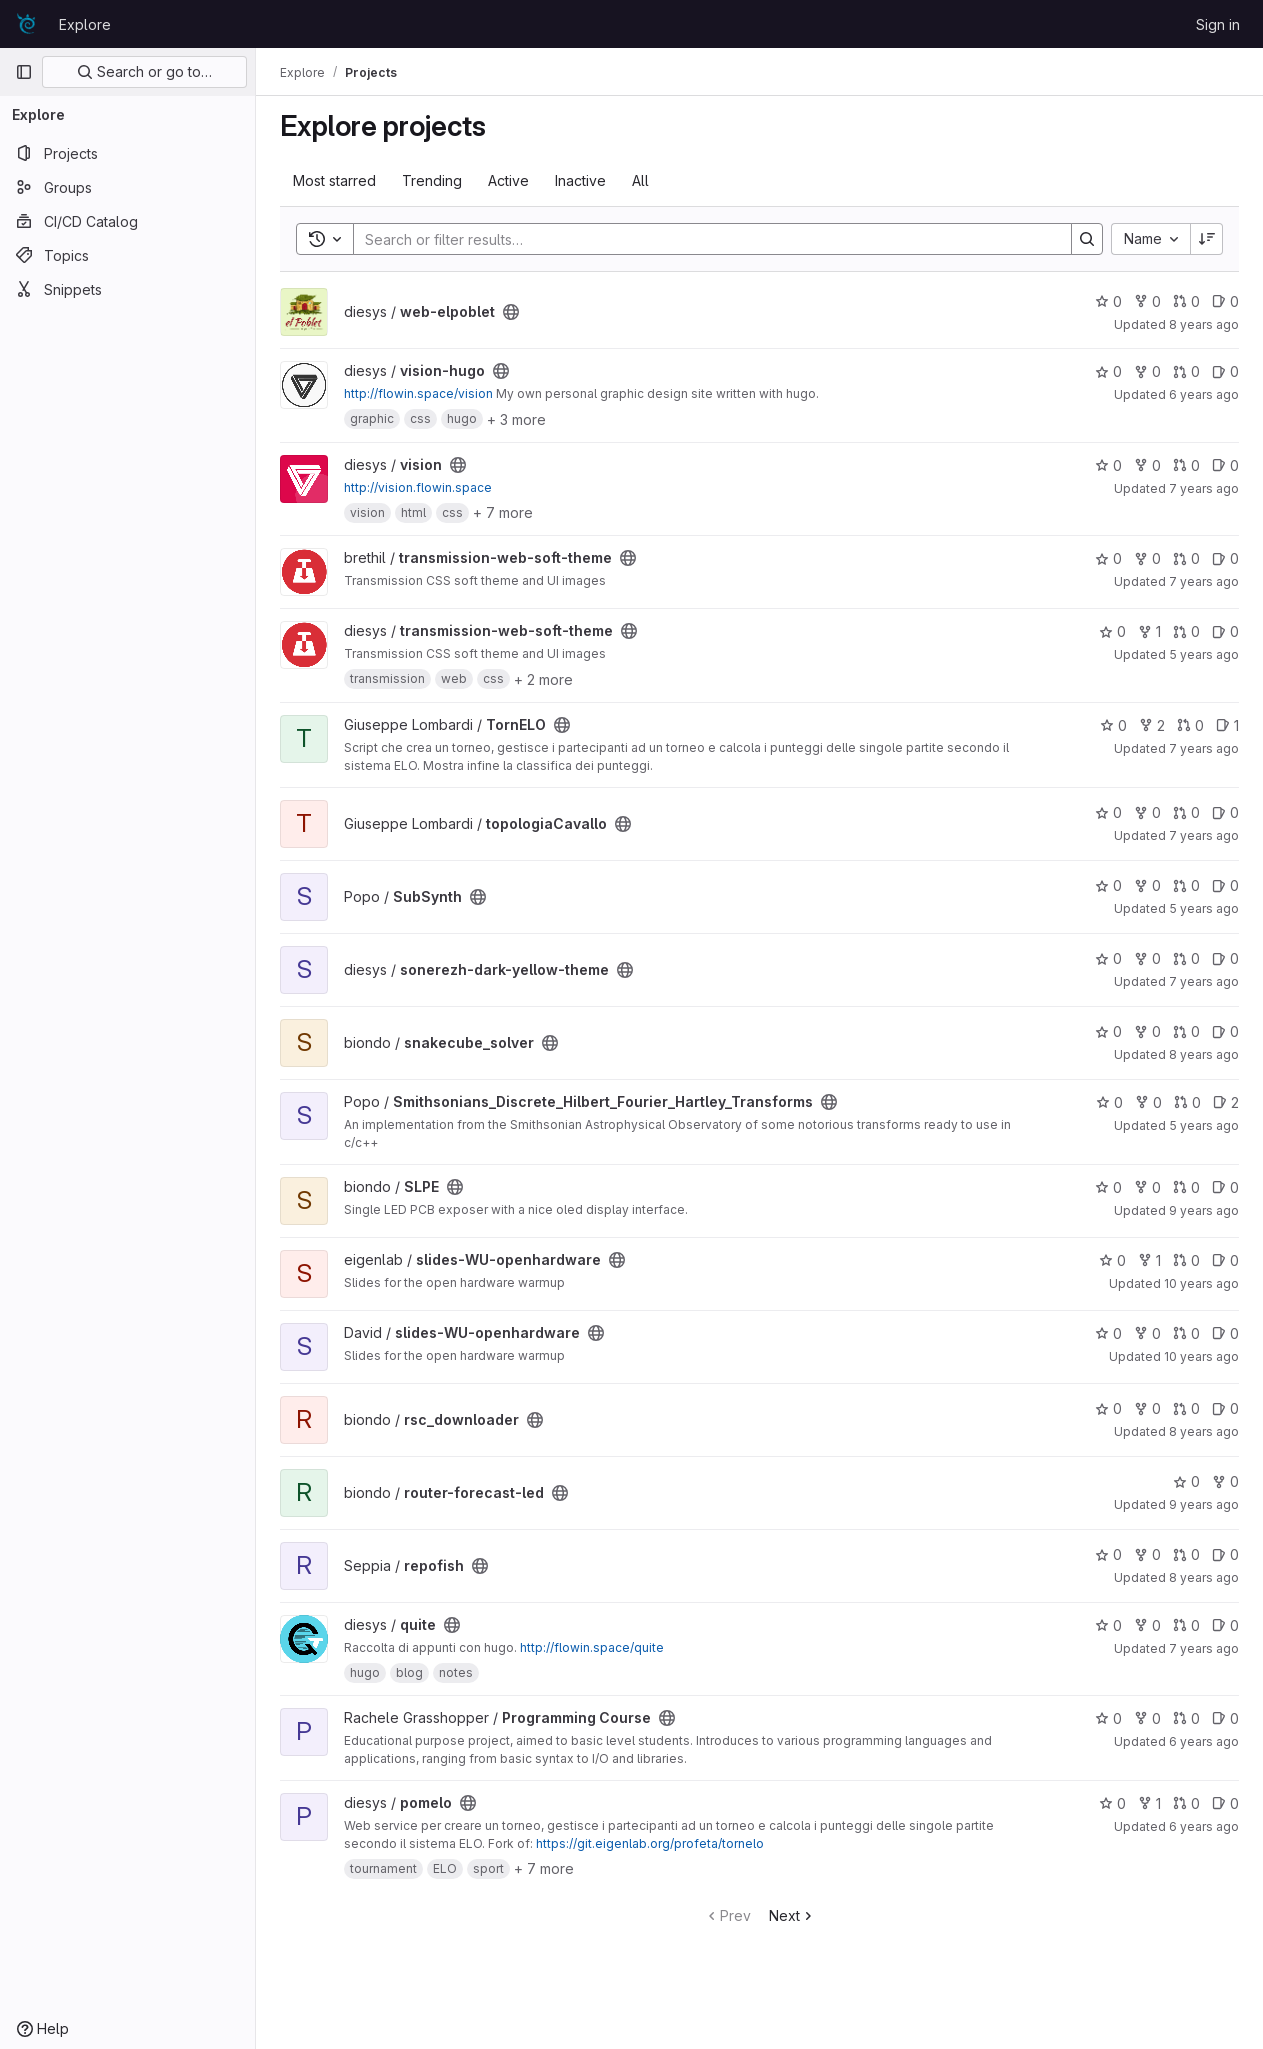  Describe the element at coordinates (1148, 1102) in the screenshot. I see `0 [Smithsonians_Discrete_Hilbert_Fourier_Hartley_Transforms has 0 forks]` at that location.